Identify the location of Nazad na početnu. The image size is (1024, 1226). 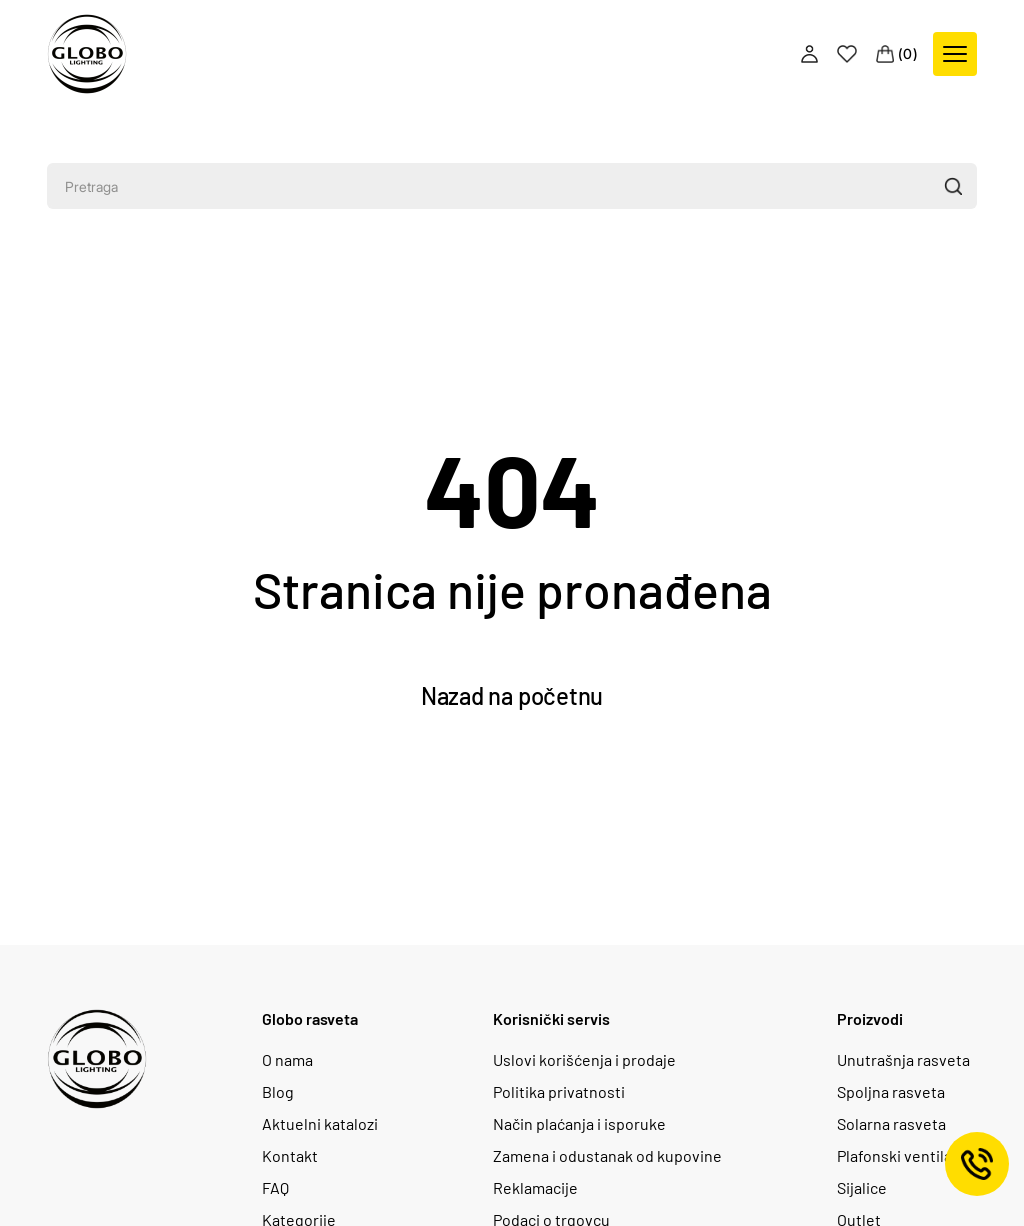
(512, 695).